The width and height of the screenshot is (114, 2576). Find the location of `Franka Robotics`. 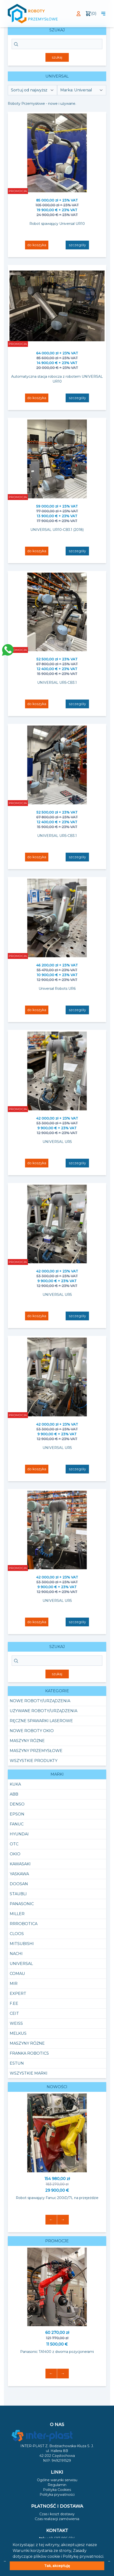

Franka Robotics is located at coordinates (29, 2053).